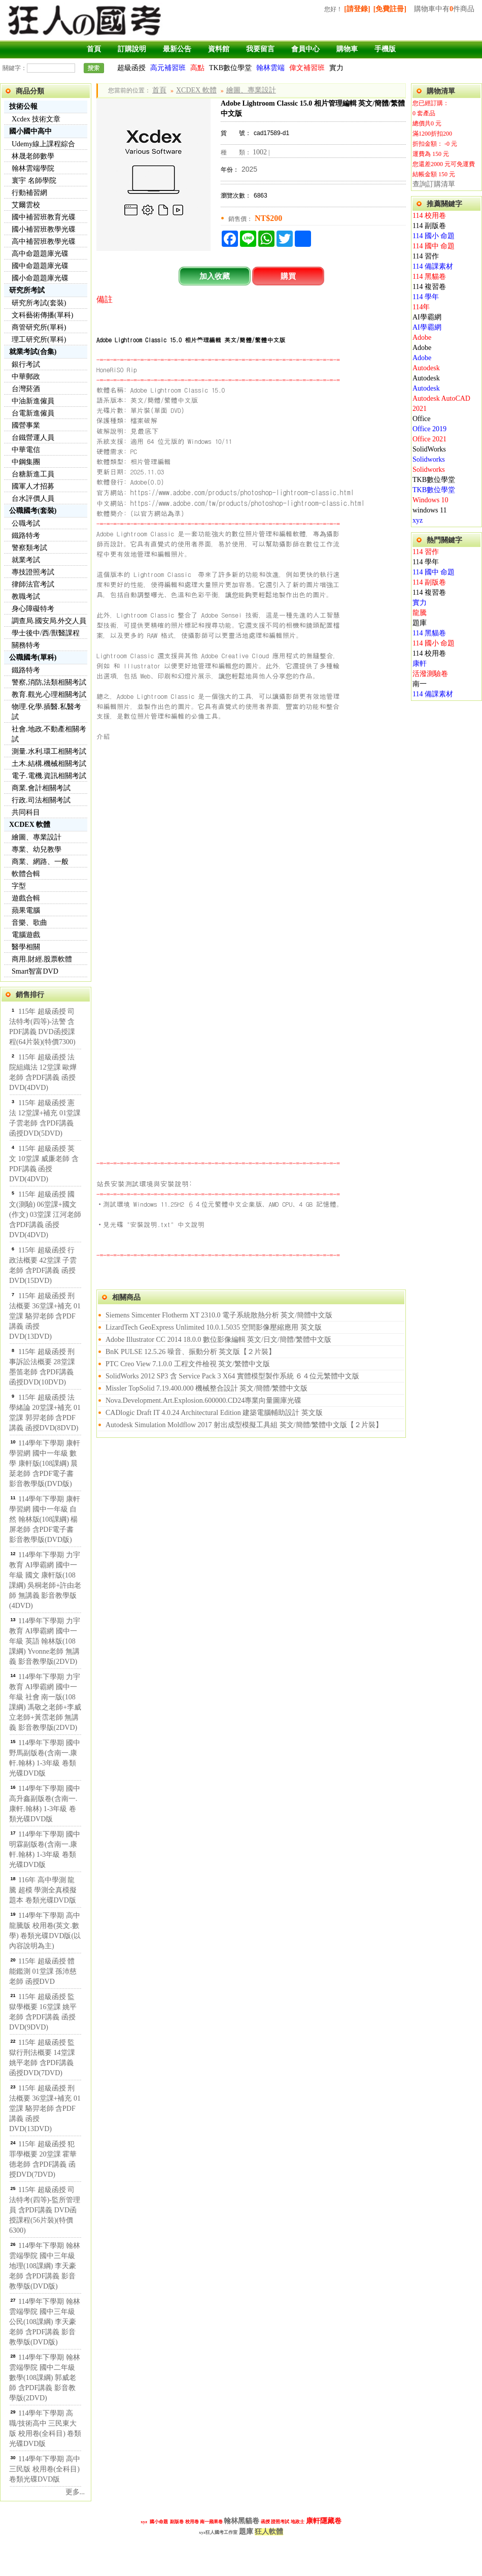 This screenshot has width=482, height=2576. I want to click on 理工研究所(單科), so click(39, 339).